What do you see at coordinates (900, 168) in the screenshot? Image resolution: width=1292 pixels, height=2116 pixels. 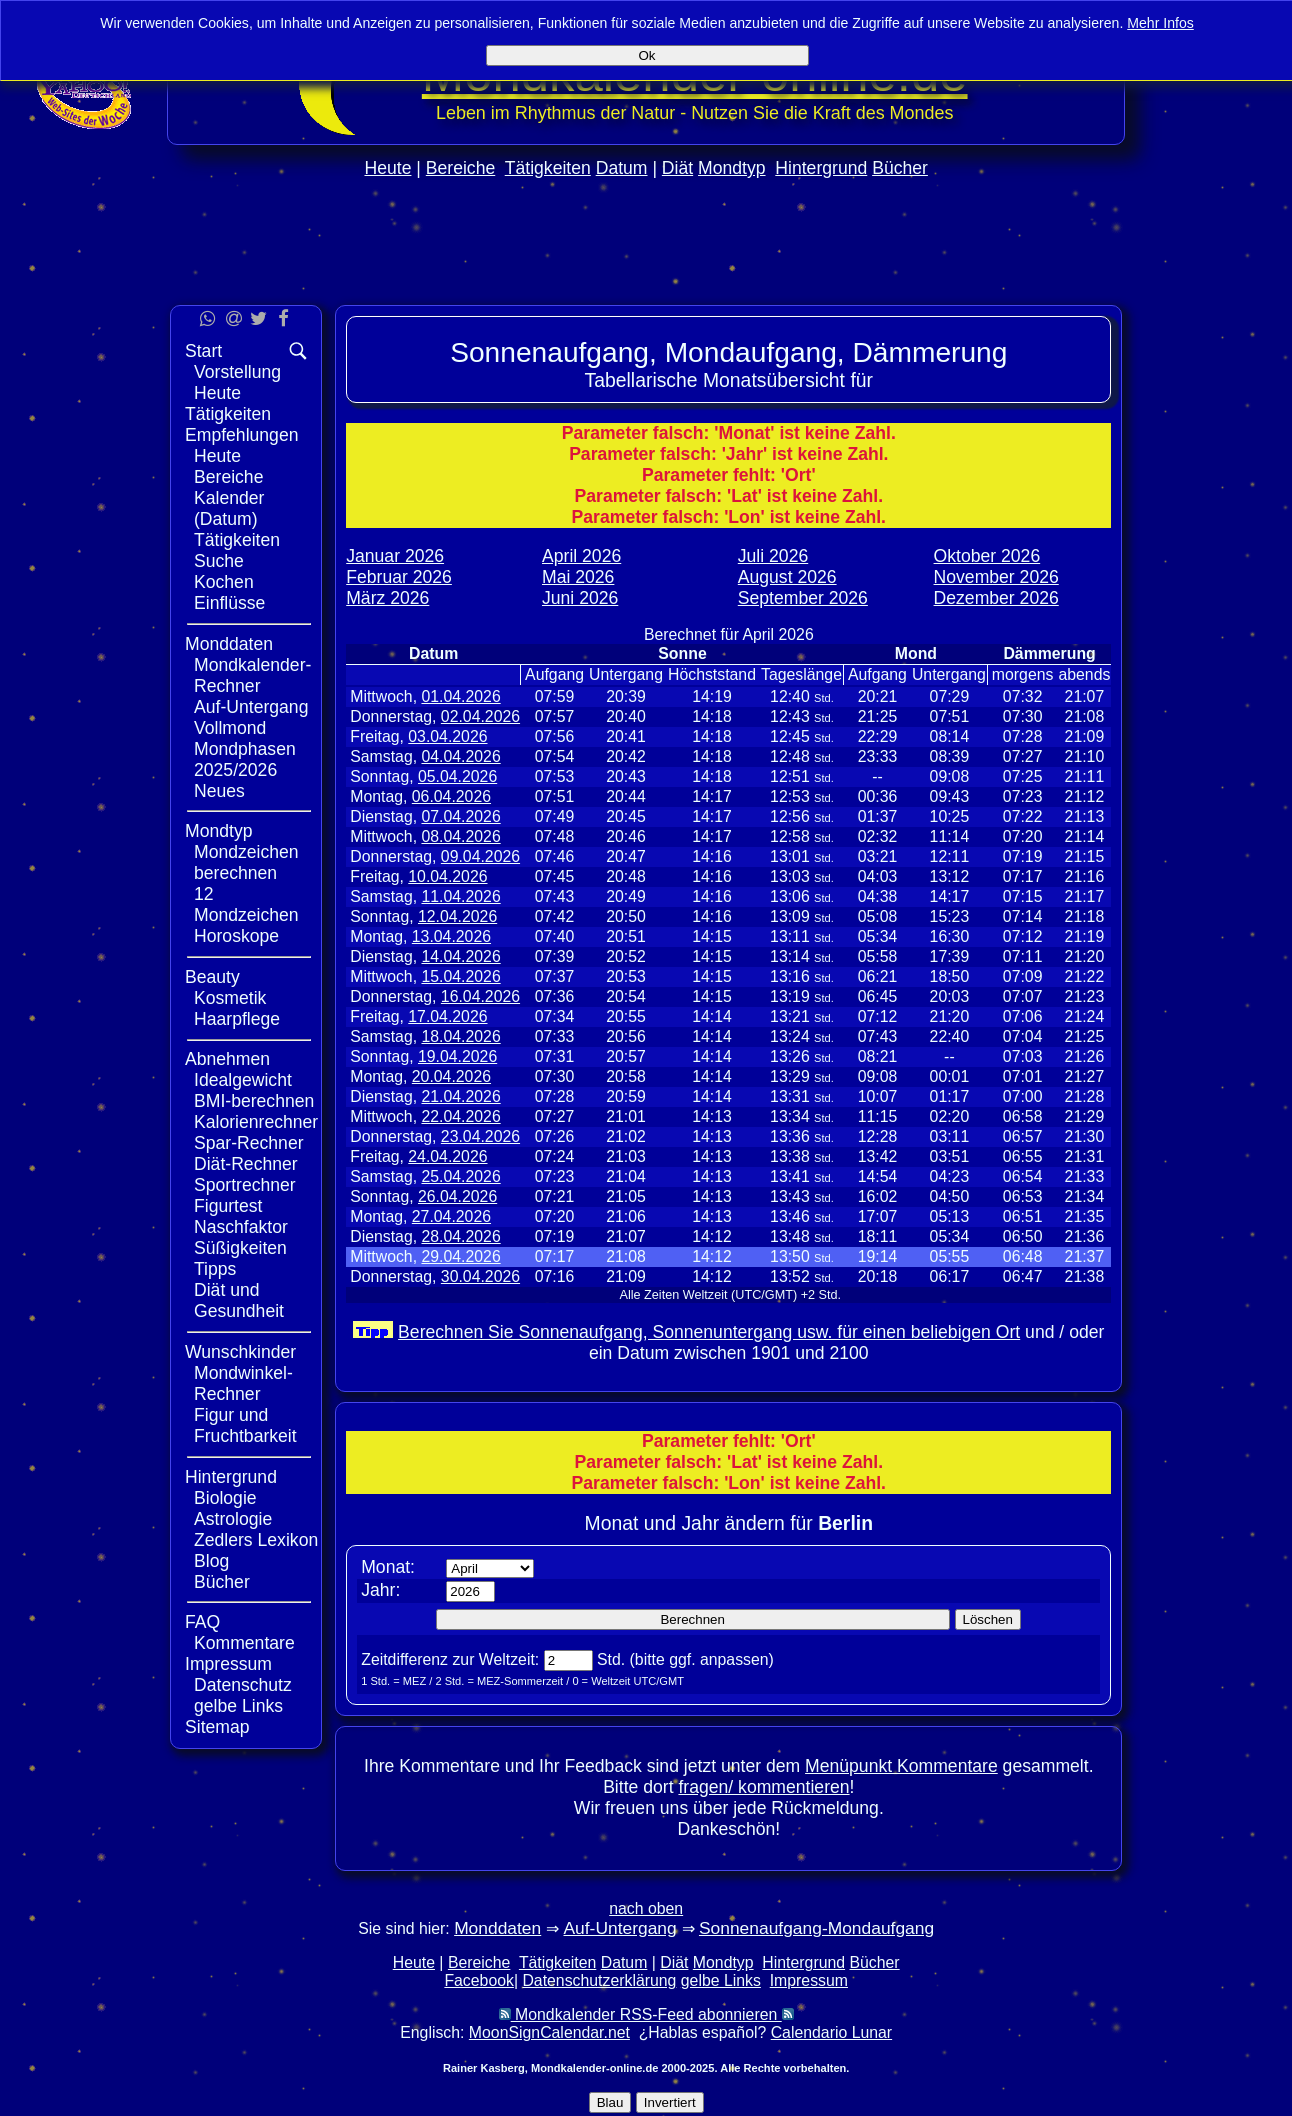 I see `Bücher` at bounding box center [900, 168].